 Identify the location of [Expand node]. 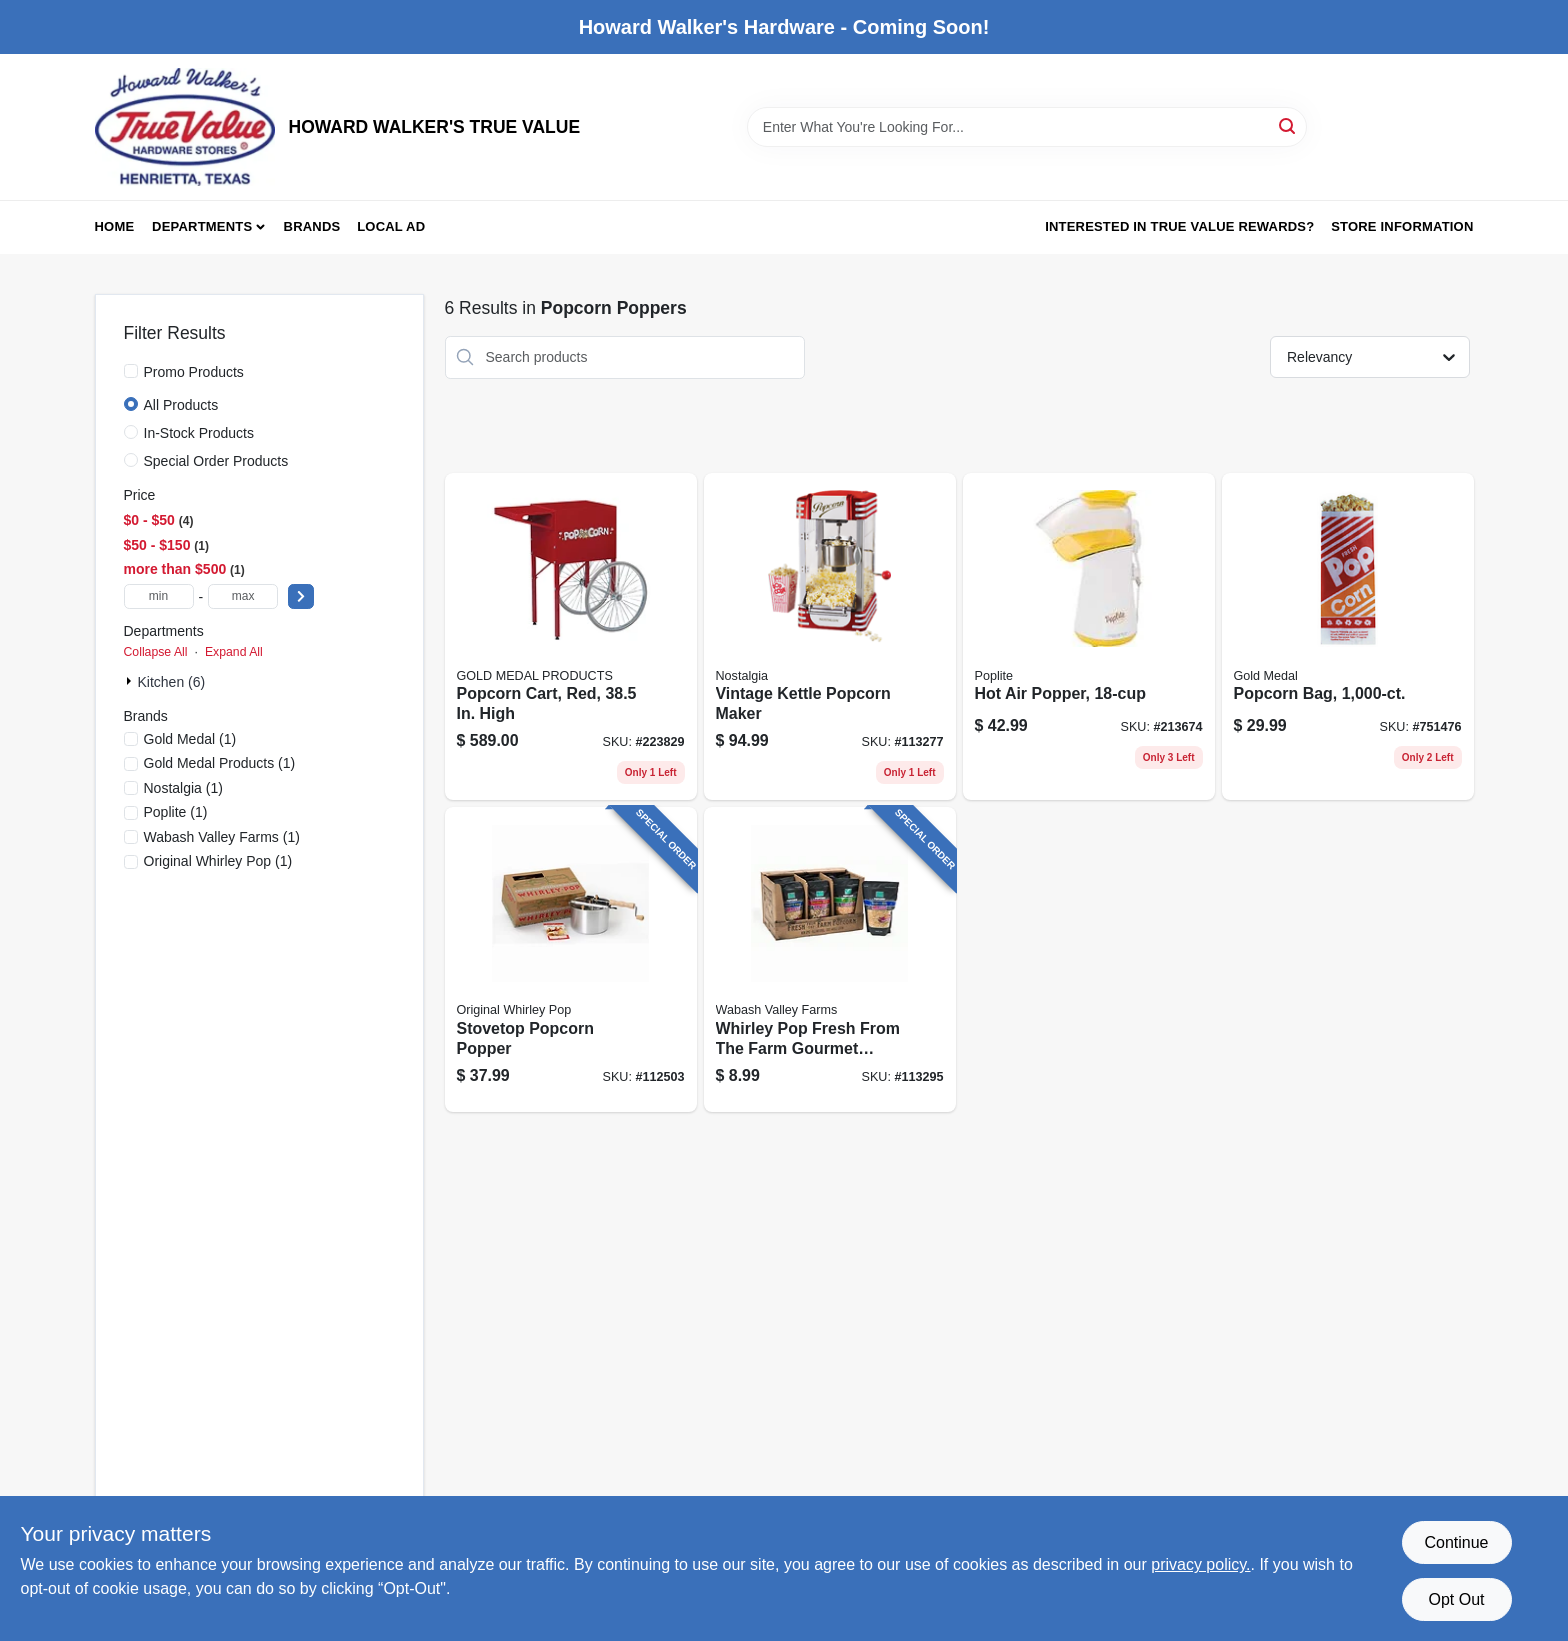
(131, 681).